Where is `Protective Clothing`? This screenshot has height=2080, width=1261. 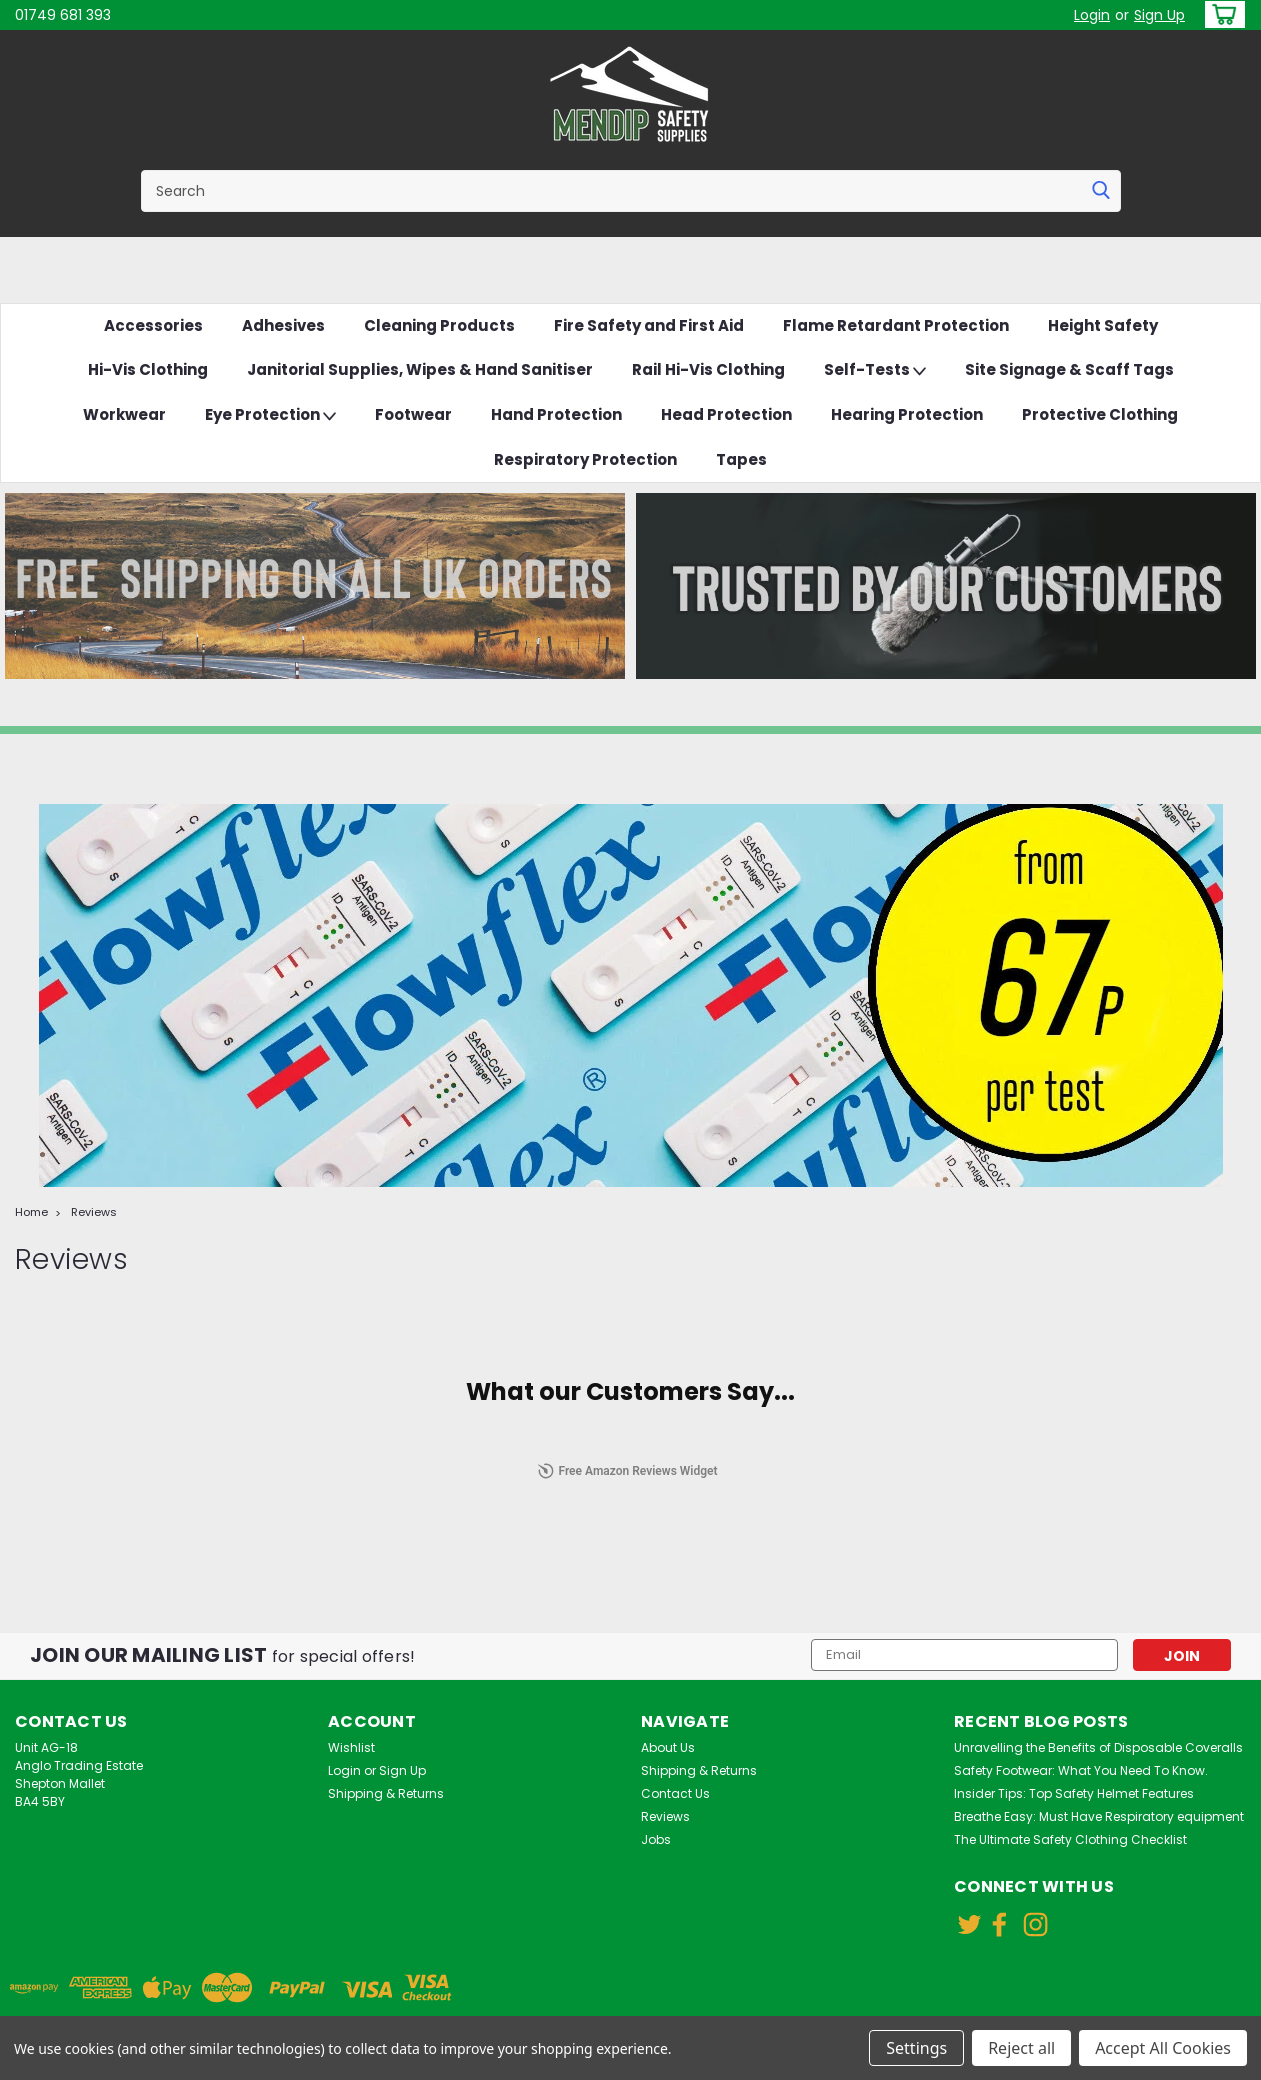
Protective Clothing is located at coordinates (1100, 414).